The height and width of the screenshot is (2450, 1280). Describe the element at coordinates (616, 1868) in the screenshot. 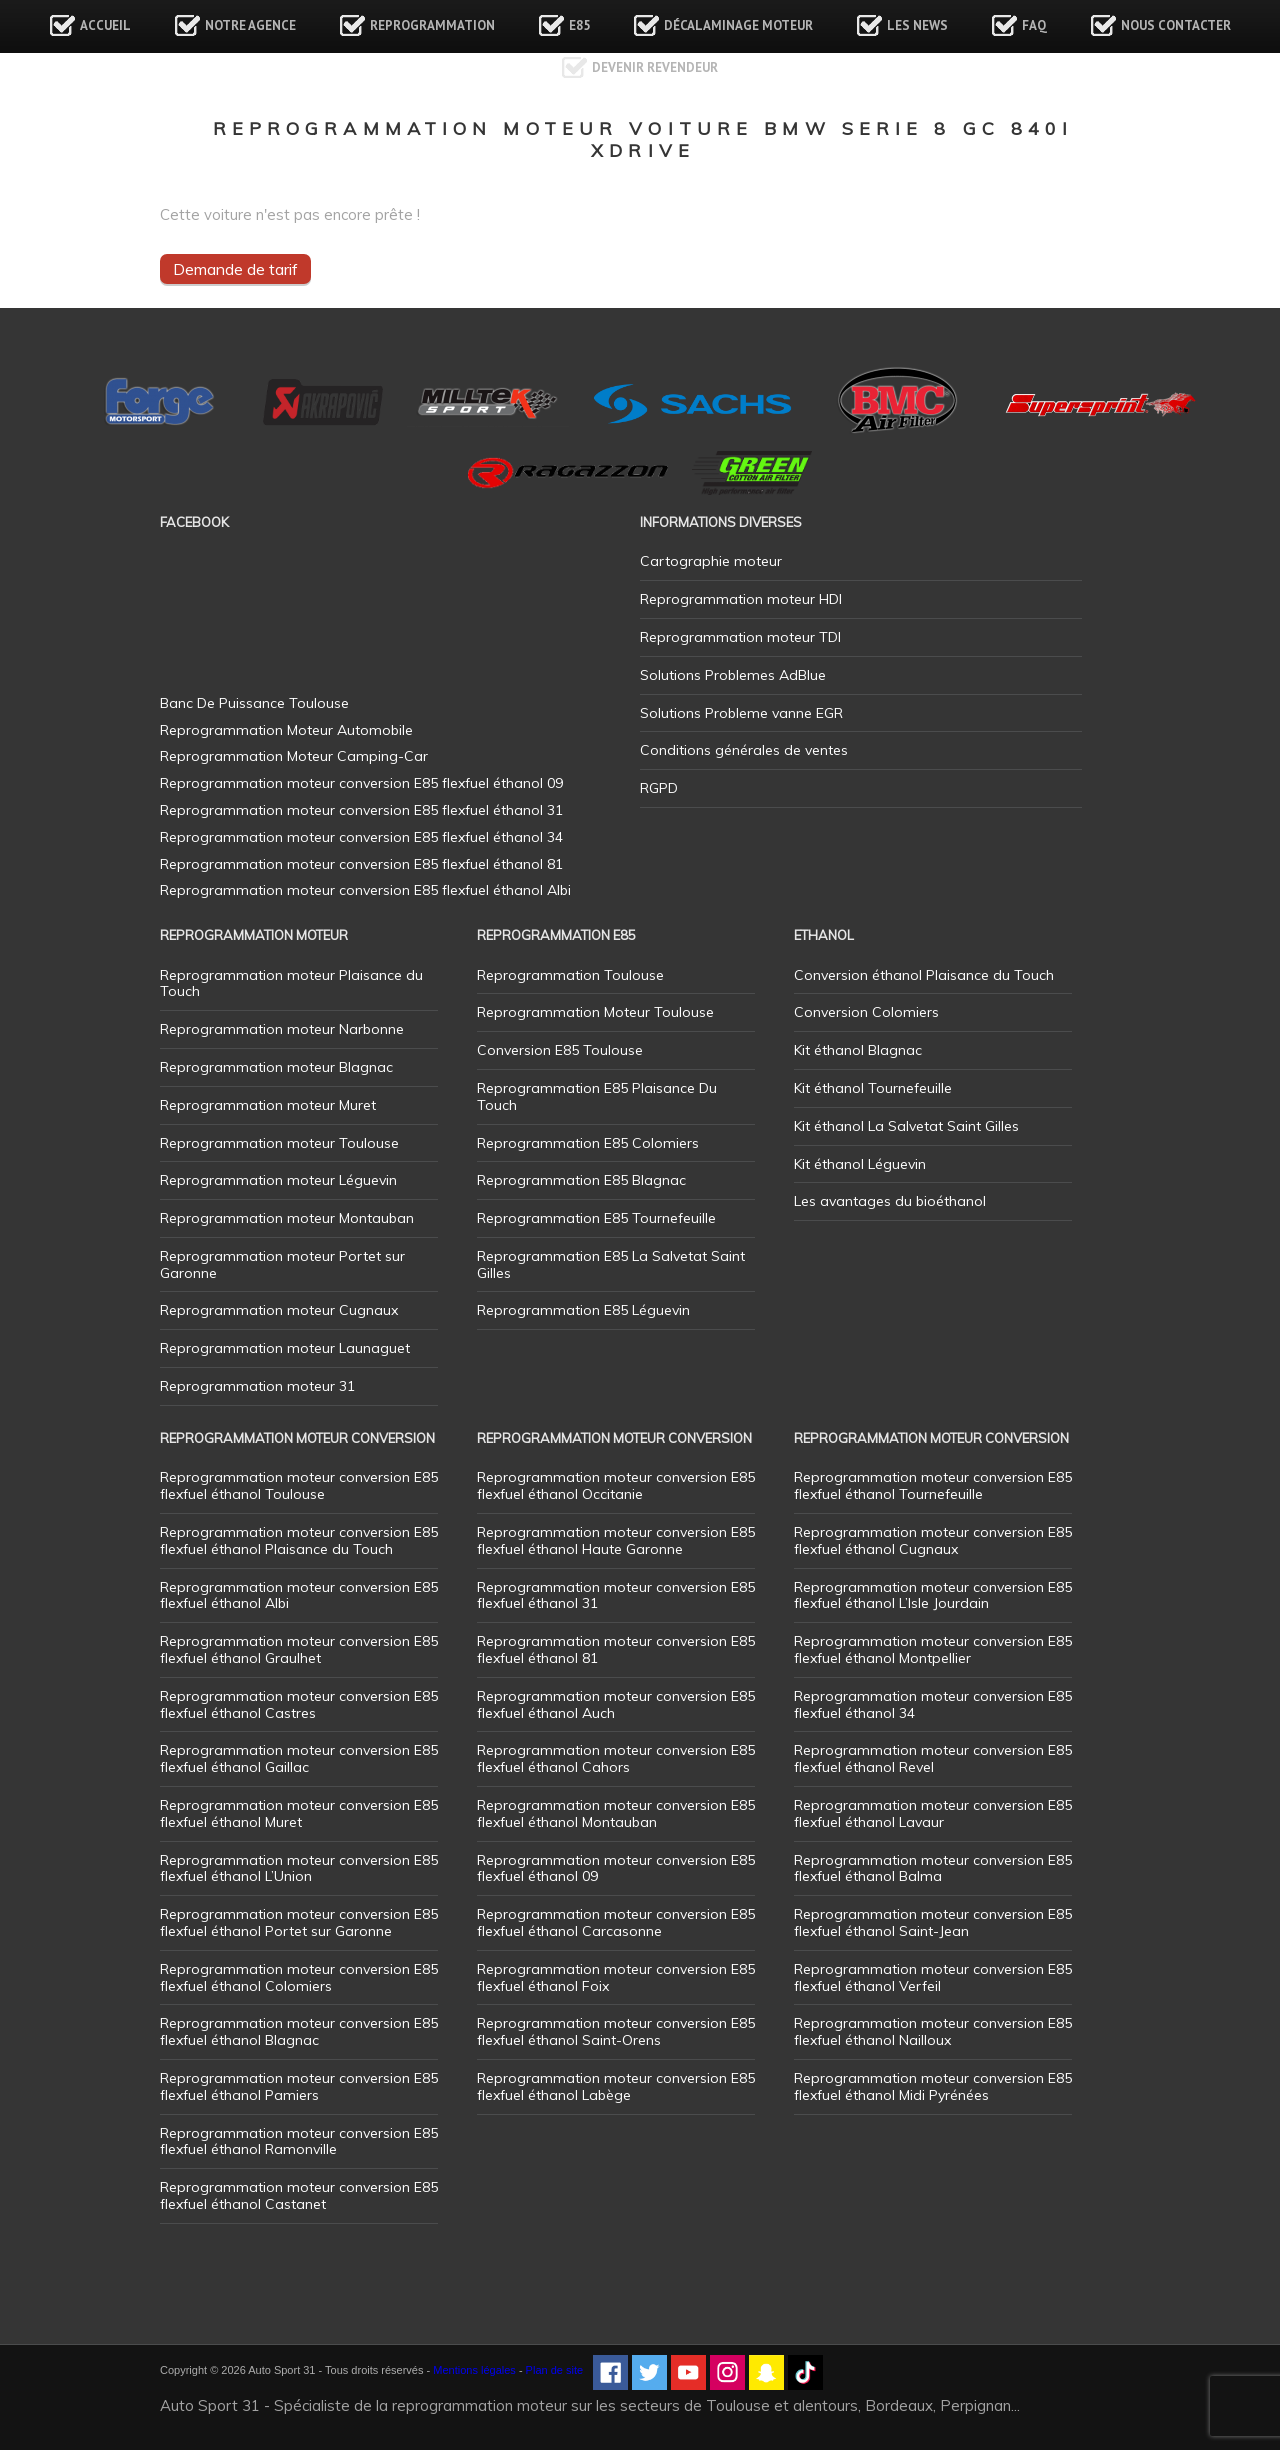

I see `Reprogrammation moteur conversion E85 flexfuel éthanol 09` at that location.